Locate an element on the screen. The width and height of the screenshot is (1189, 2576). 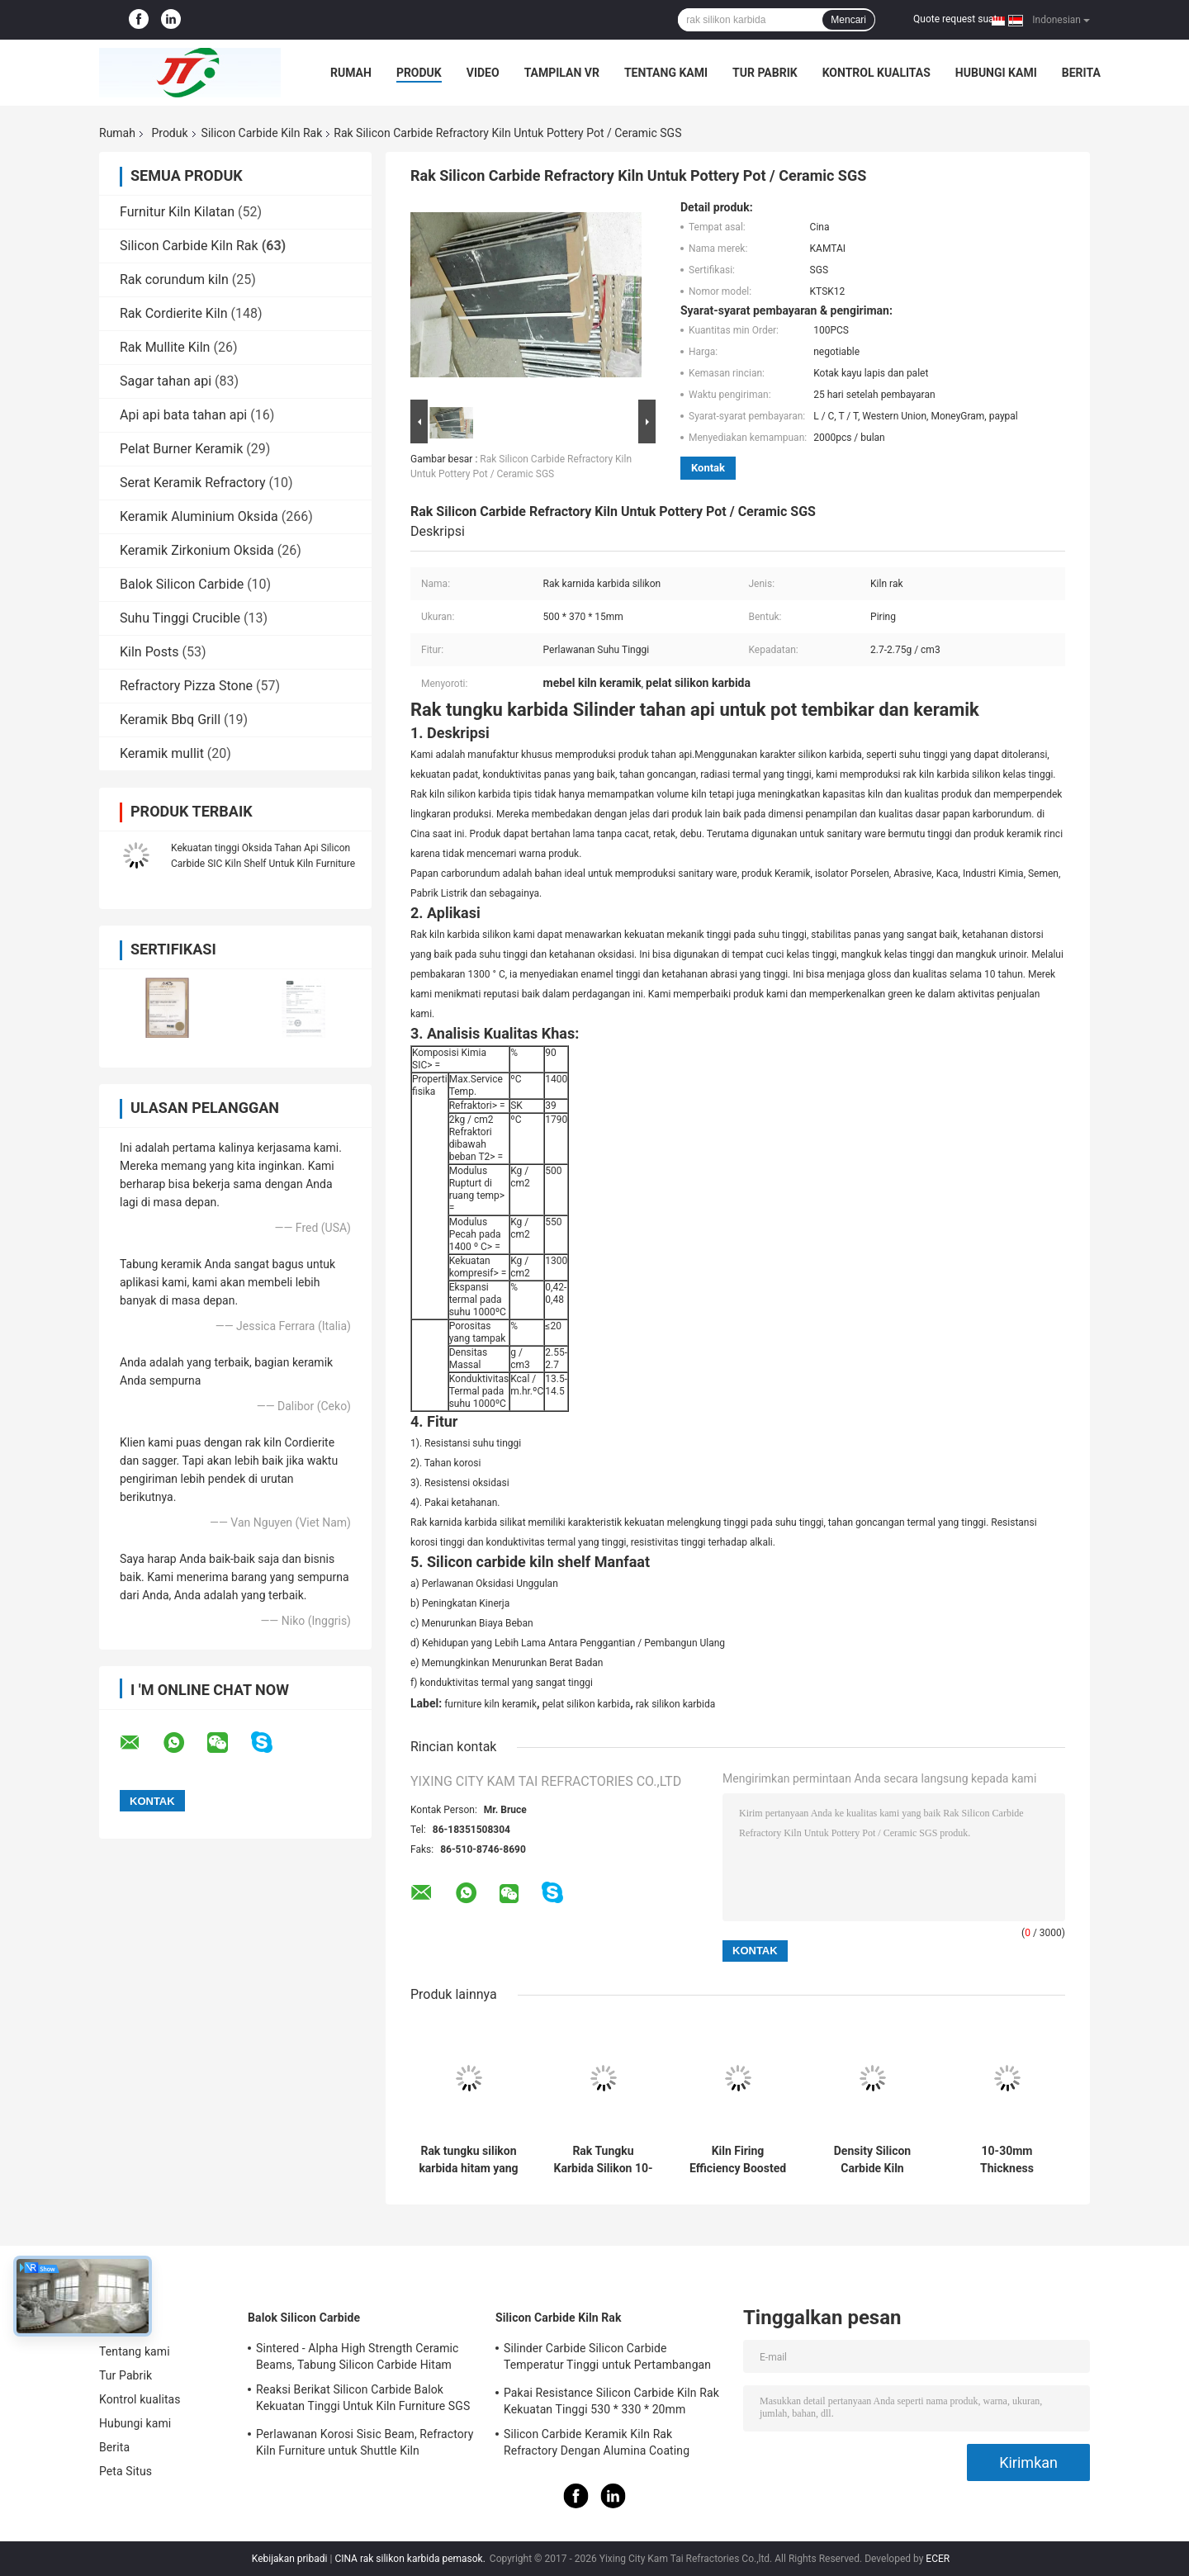
CINA rak silikon karbida pemasok. is located at coordinates (410, 2558).